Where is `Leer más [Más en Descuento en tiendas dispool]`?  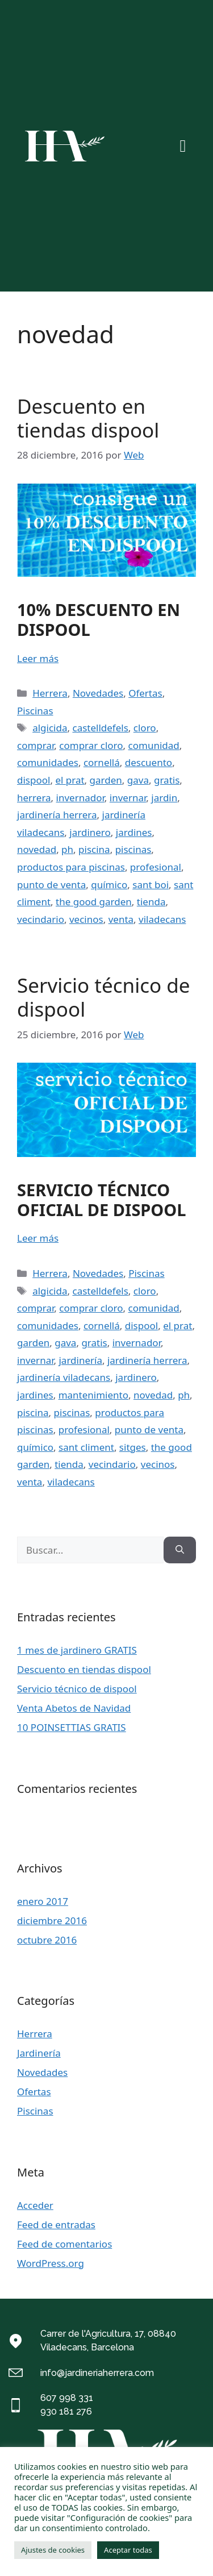
Leer más [Más en Descuento en tiendas dispool] is located at coordinates (38, 658).